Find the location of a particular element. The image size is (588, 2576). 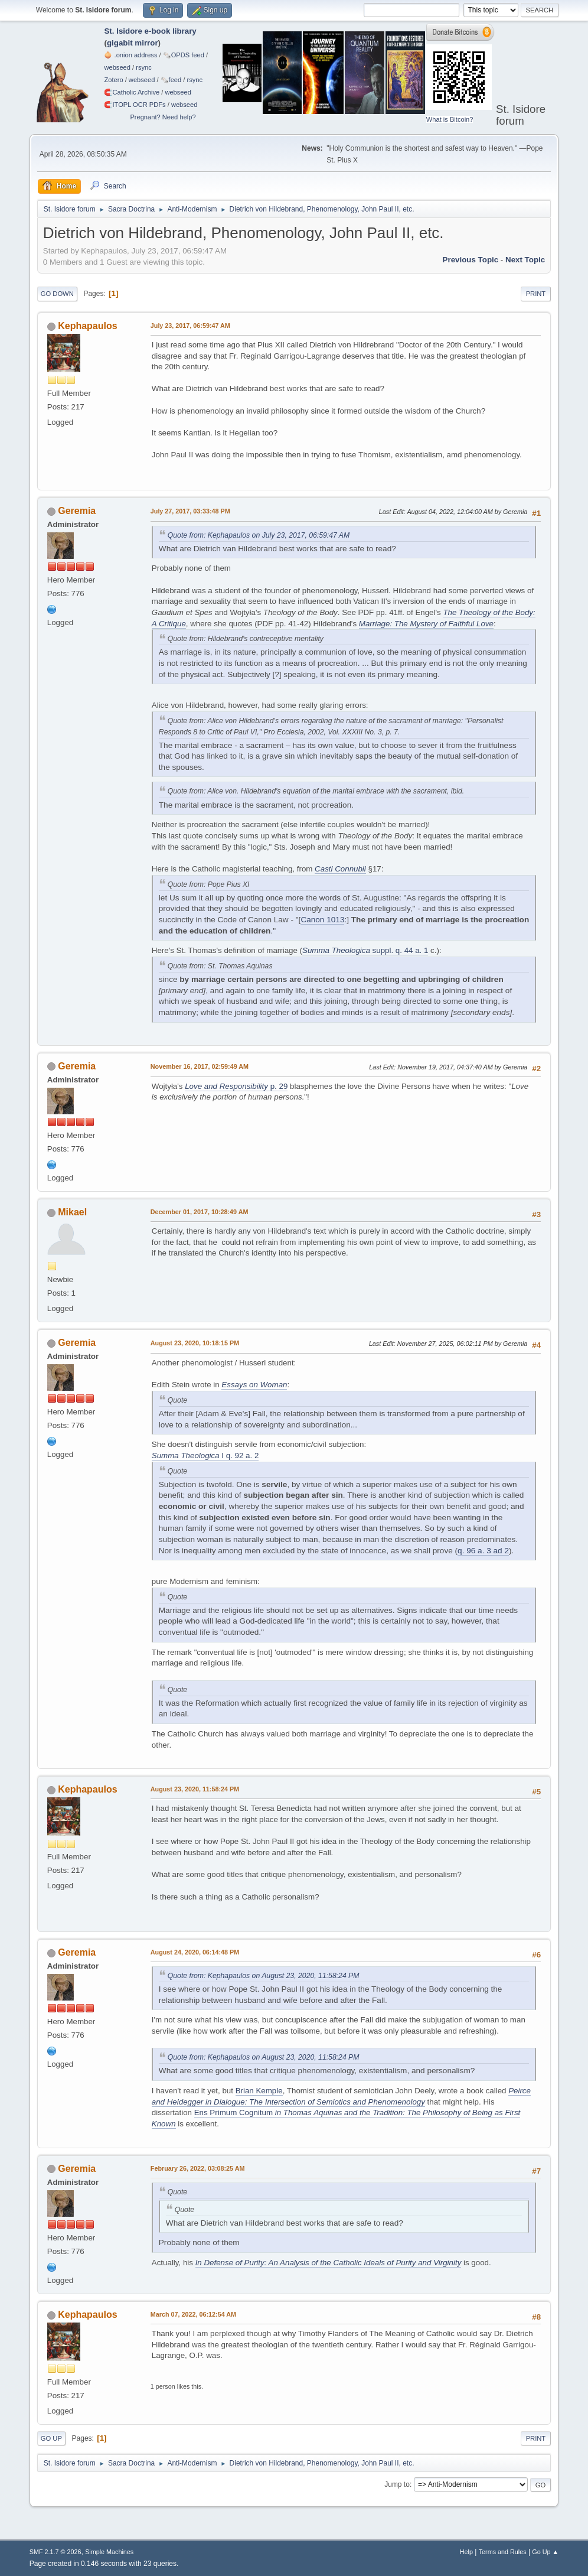

Geremia is located at coordinates (77, 511).